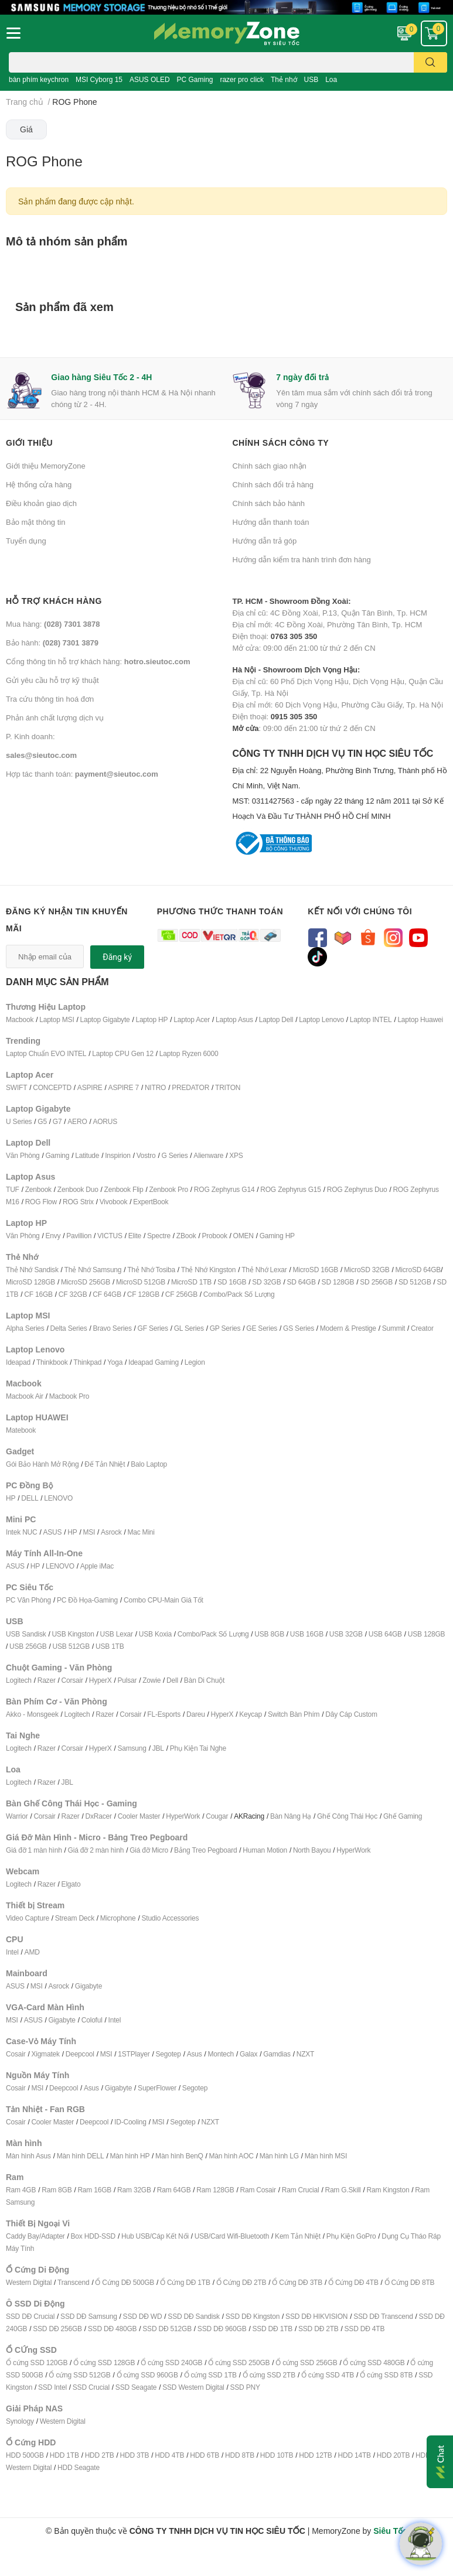  I want to click on ROG Zephyrus G14, so click(224, 1189).